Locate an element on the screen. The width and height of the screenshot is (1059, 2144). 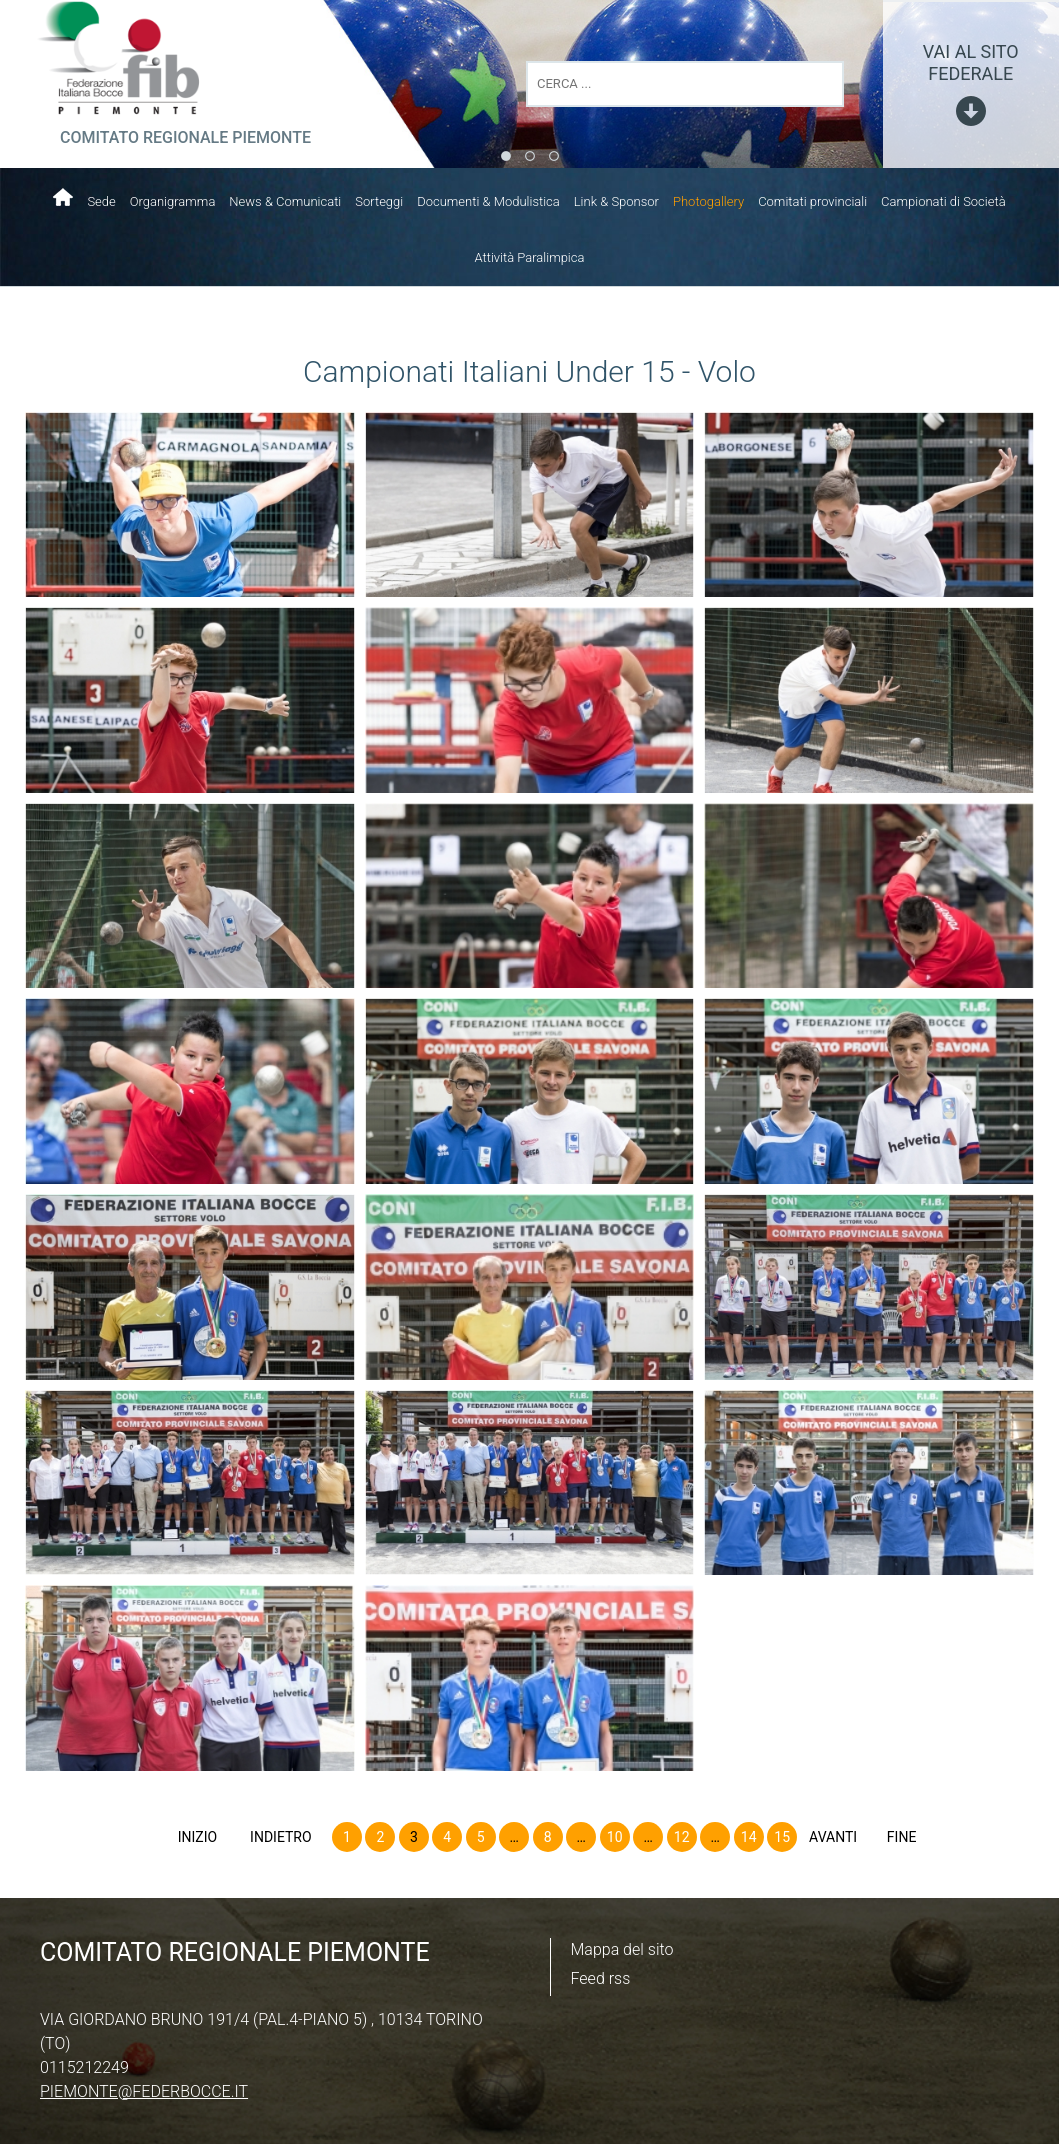
12 is located at coordinates (682, 1837).